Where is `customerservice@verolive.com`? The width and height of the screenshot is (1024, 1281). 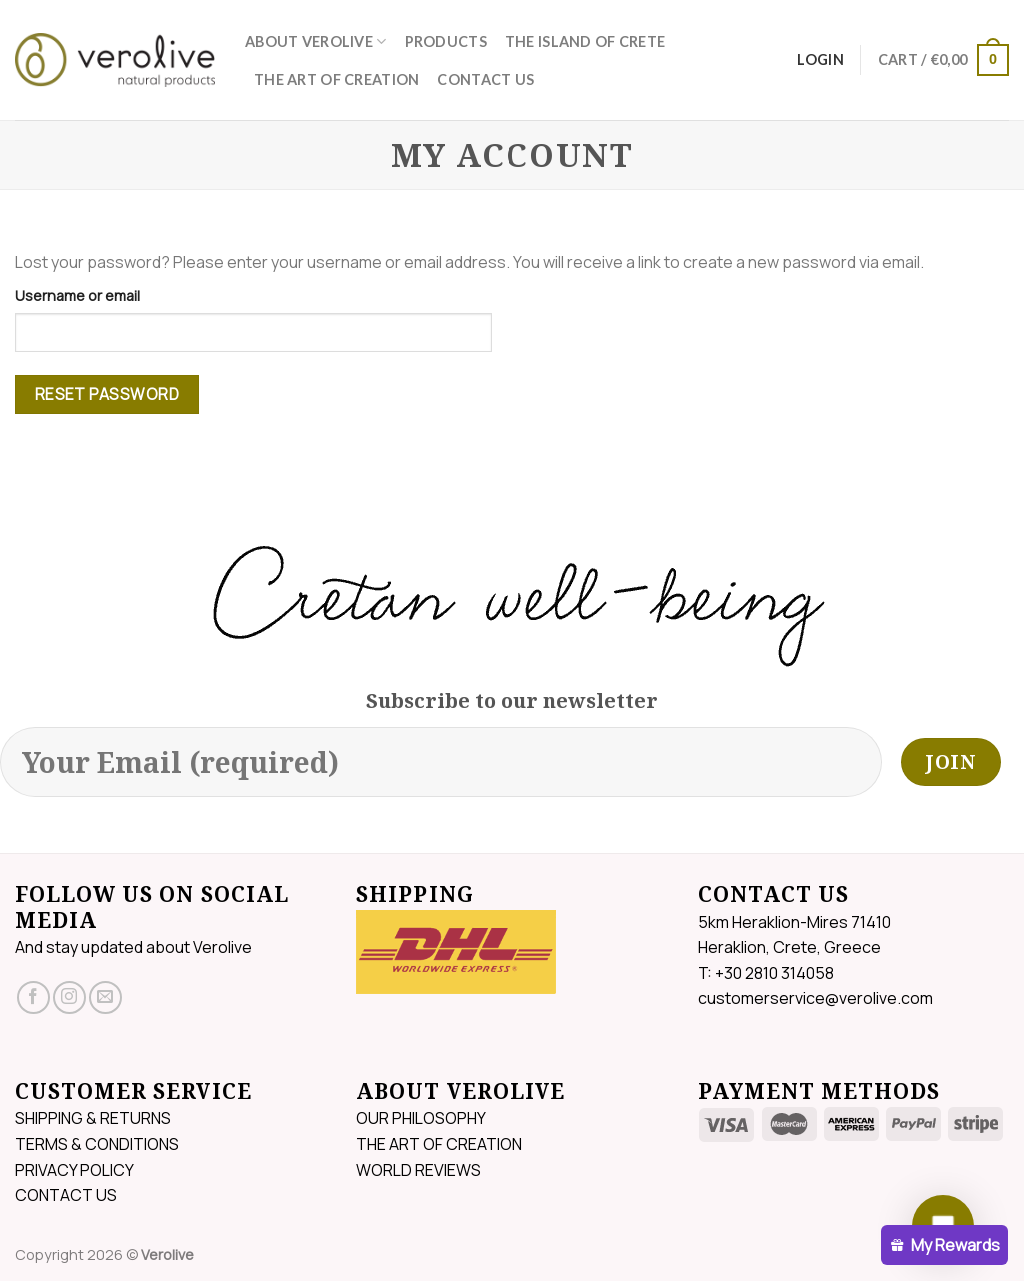 customerservice@verolive.com is located at coordinates (815, 998).